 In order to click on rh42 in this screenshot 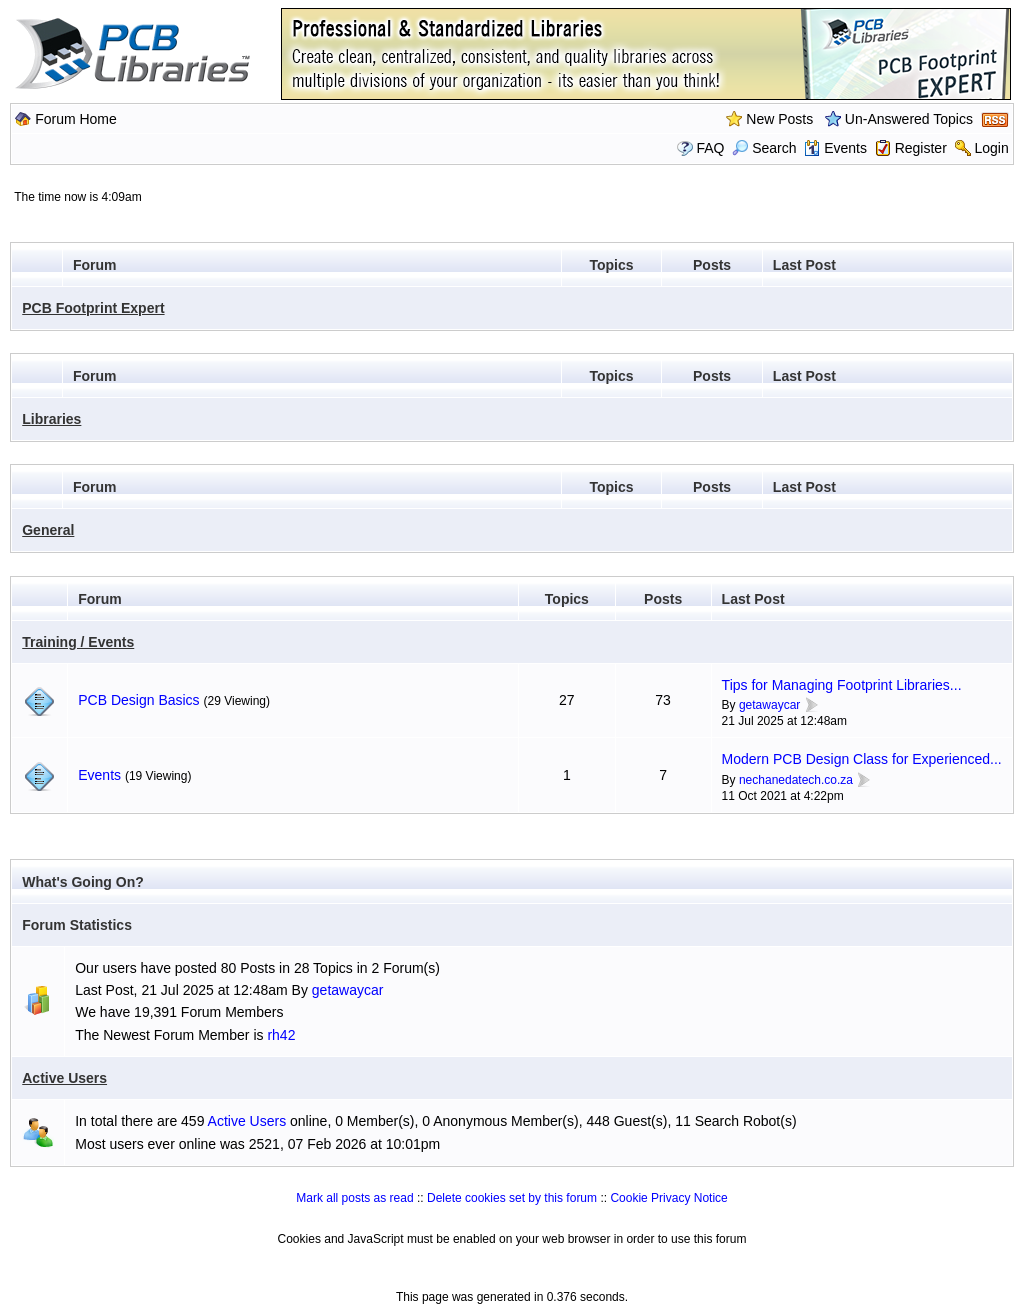, I will do `click(281, 1035)`.